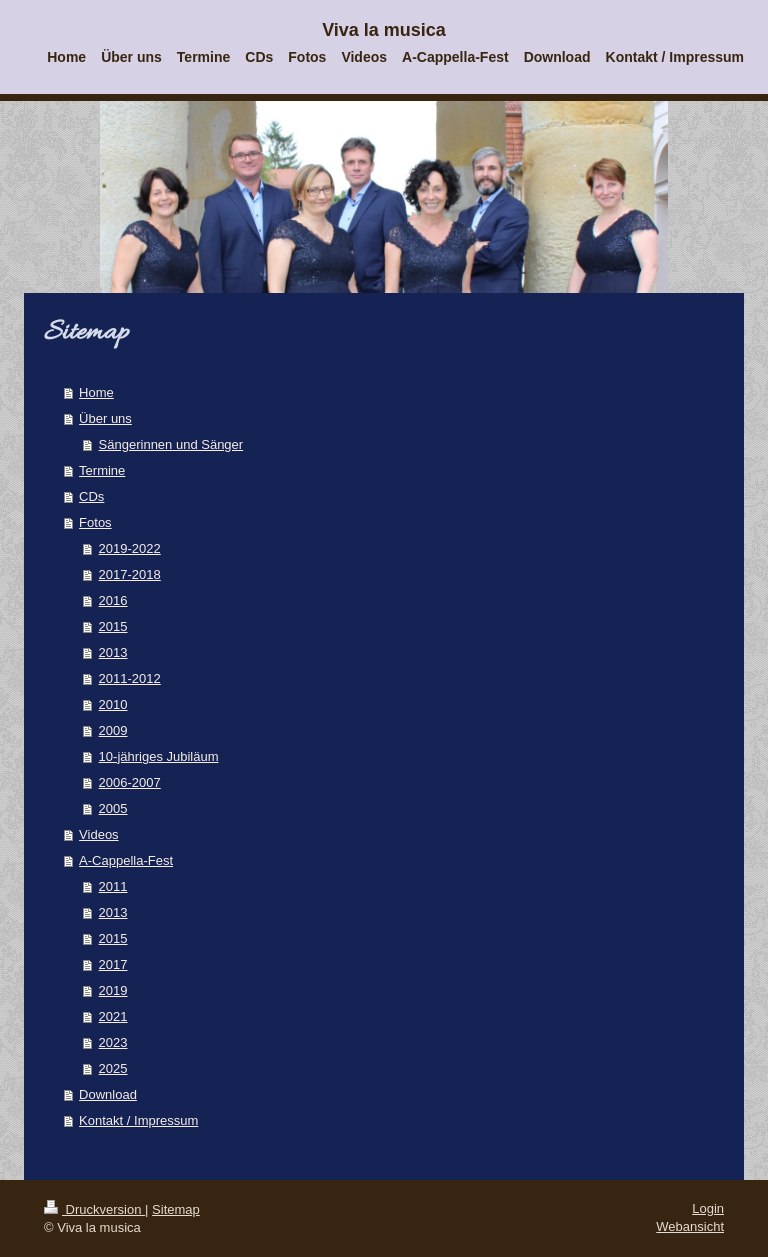 Image resolution: width=768 pixels, height=1257 pixels. I want to click on Login, so click(708, 1208).